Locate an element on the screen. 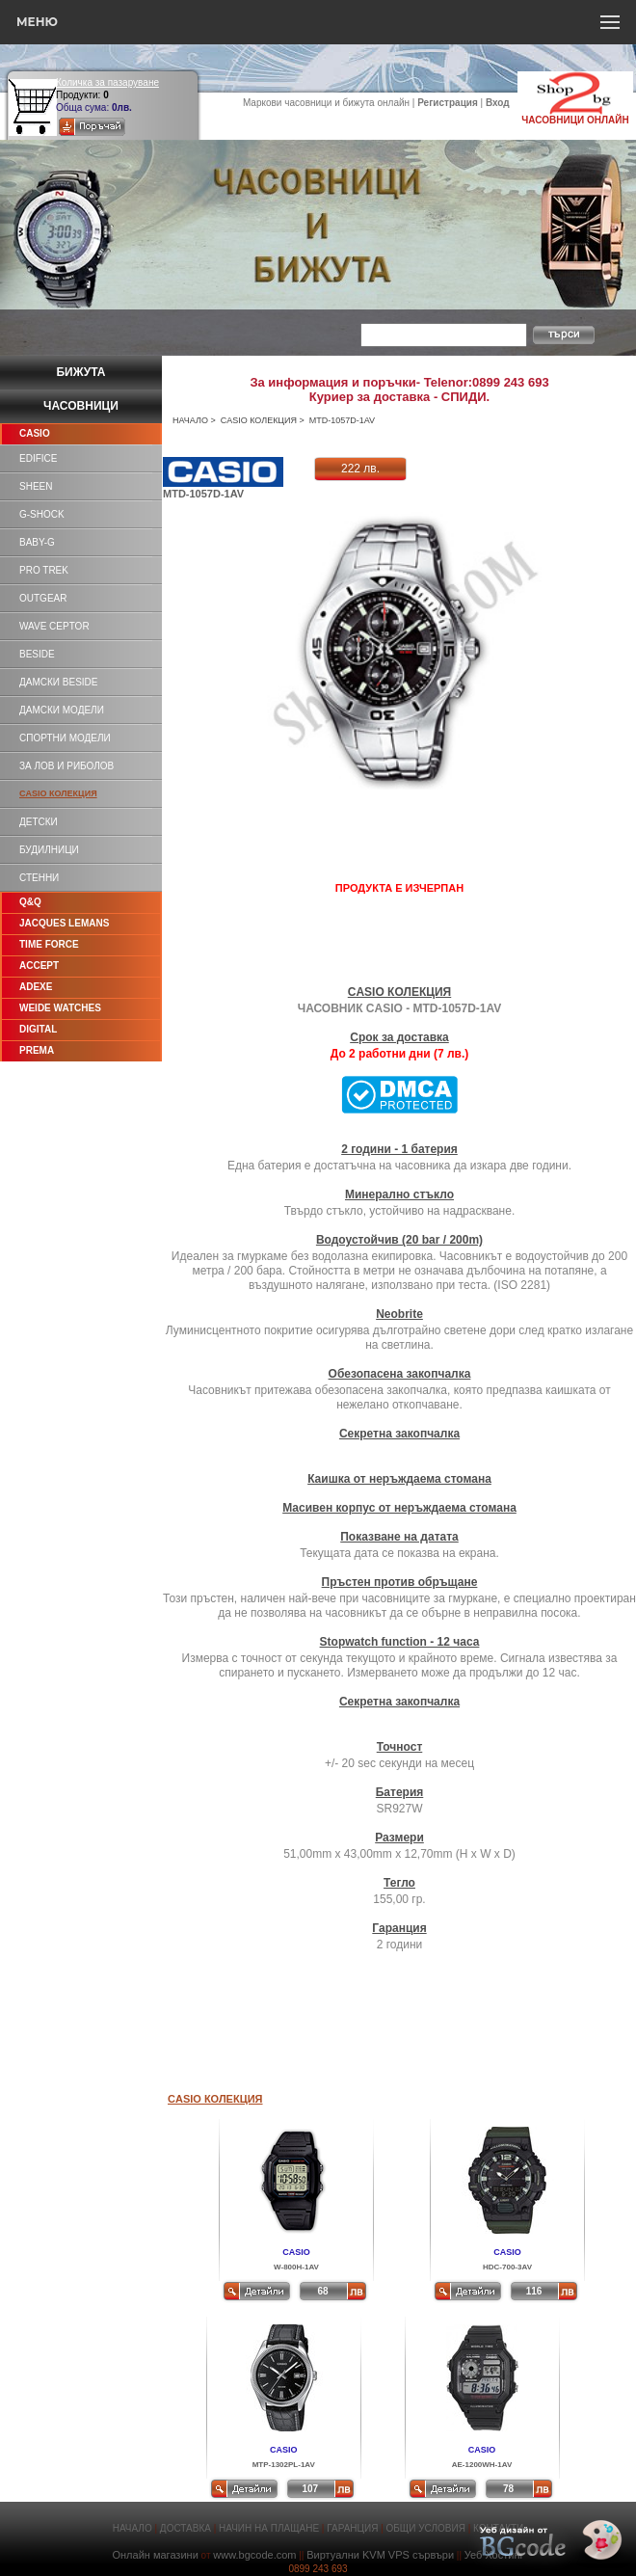 The image size is (636, 2576). BABY-G is located at coordinates (37, 542).